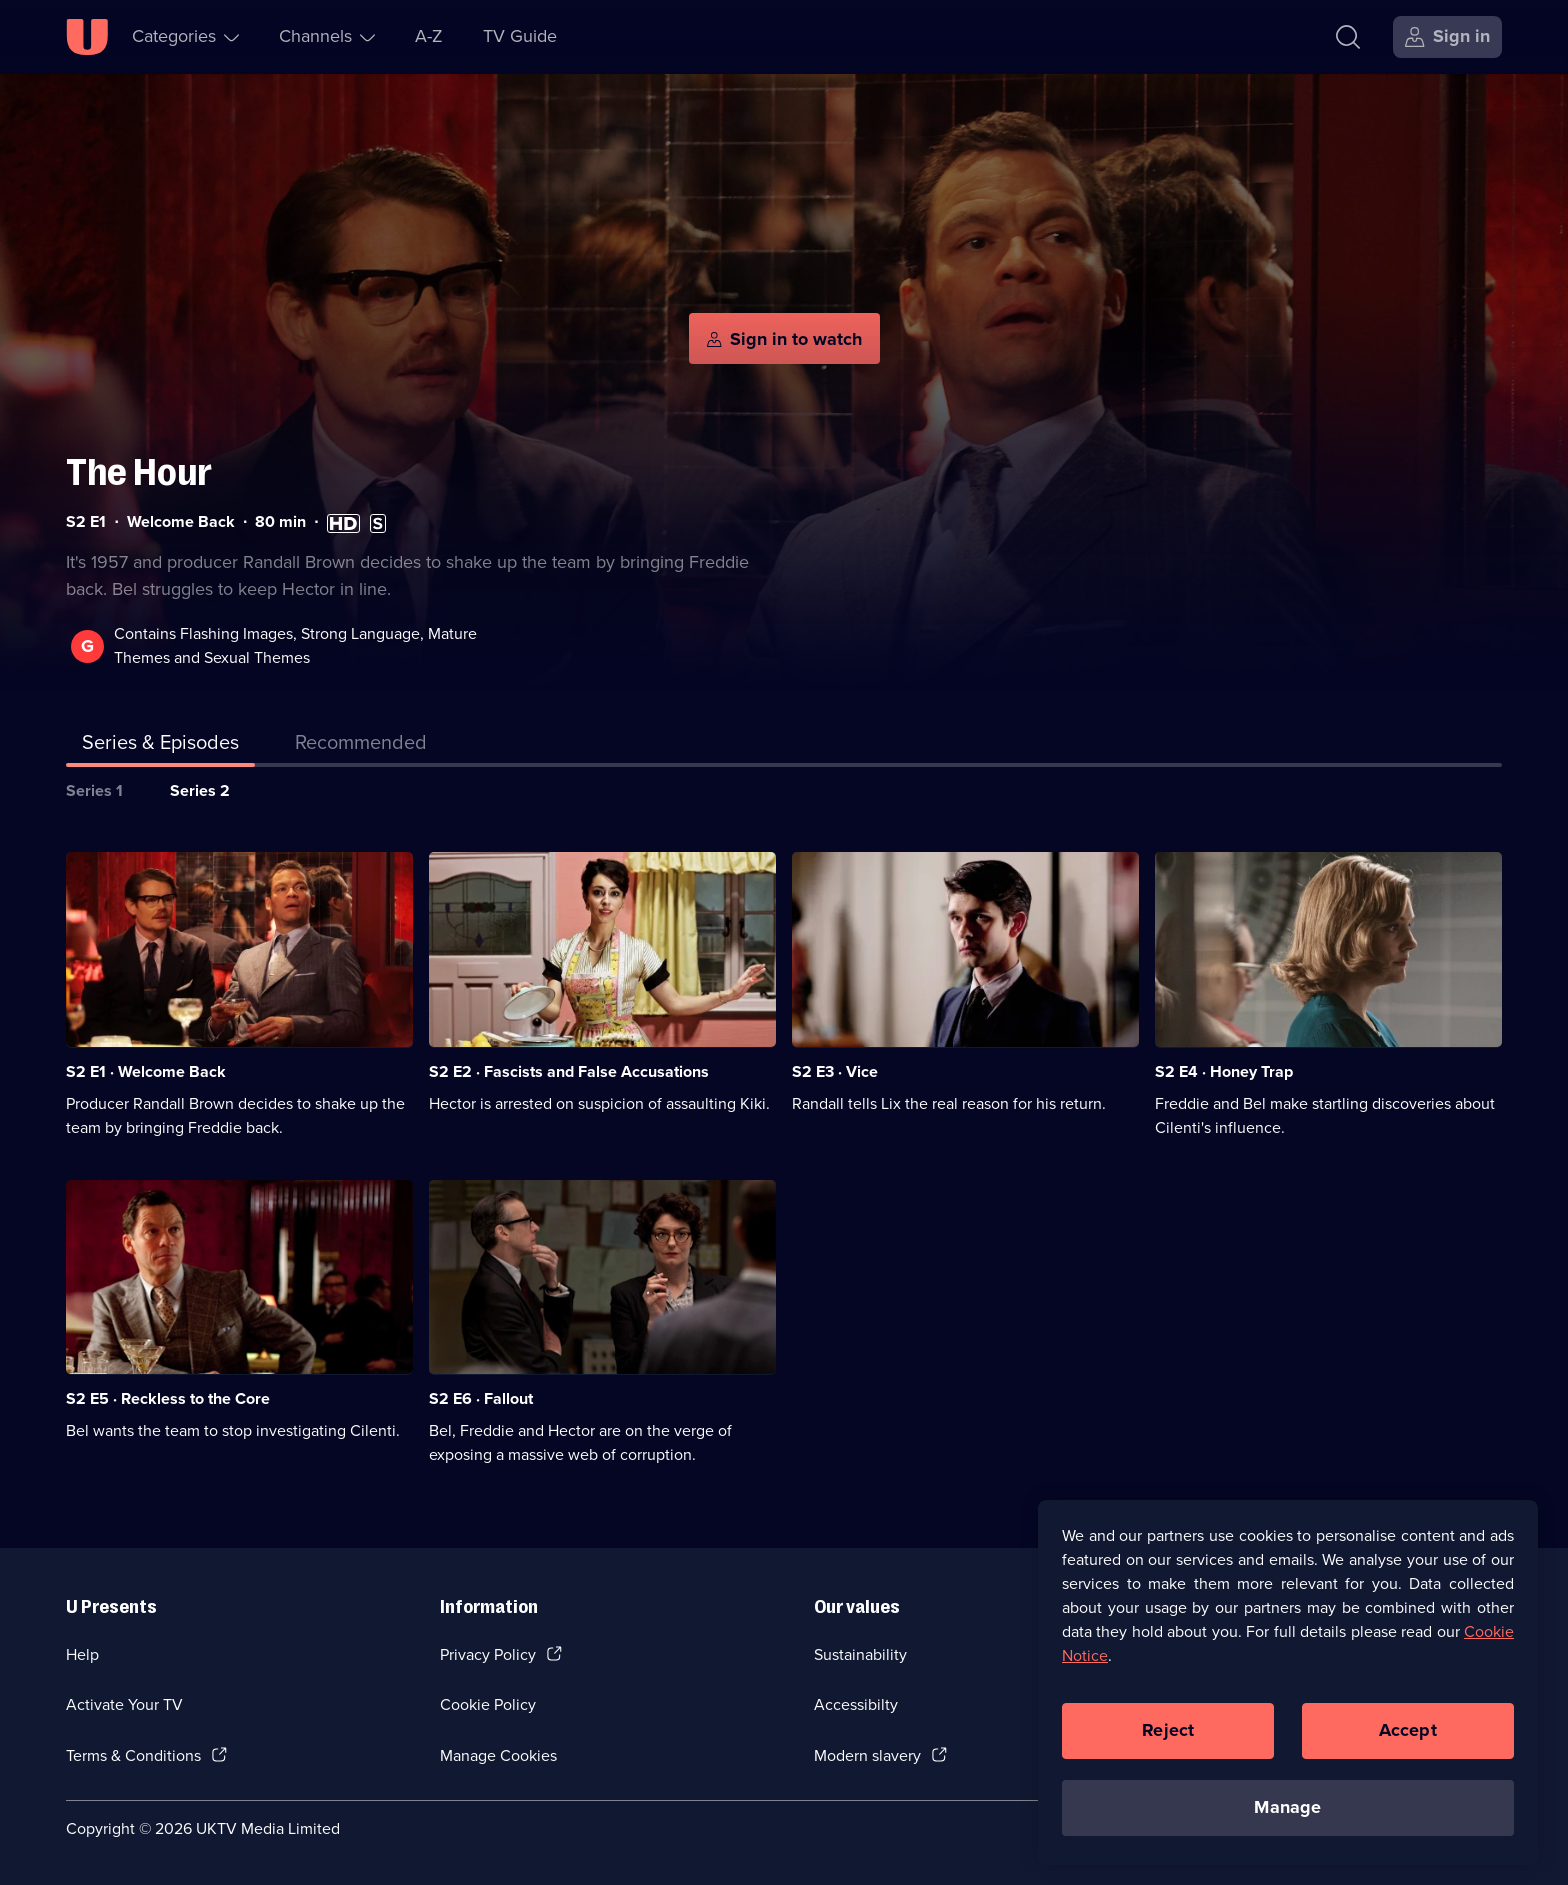 The width and height of the screenshot is (1568, 1885). I want to click on [U homepage], so click(87, 37).